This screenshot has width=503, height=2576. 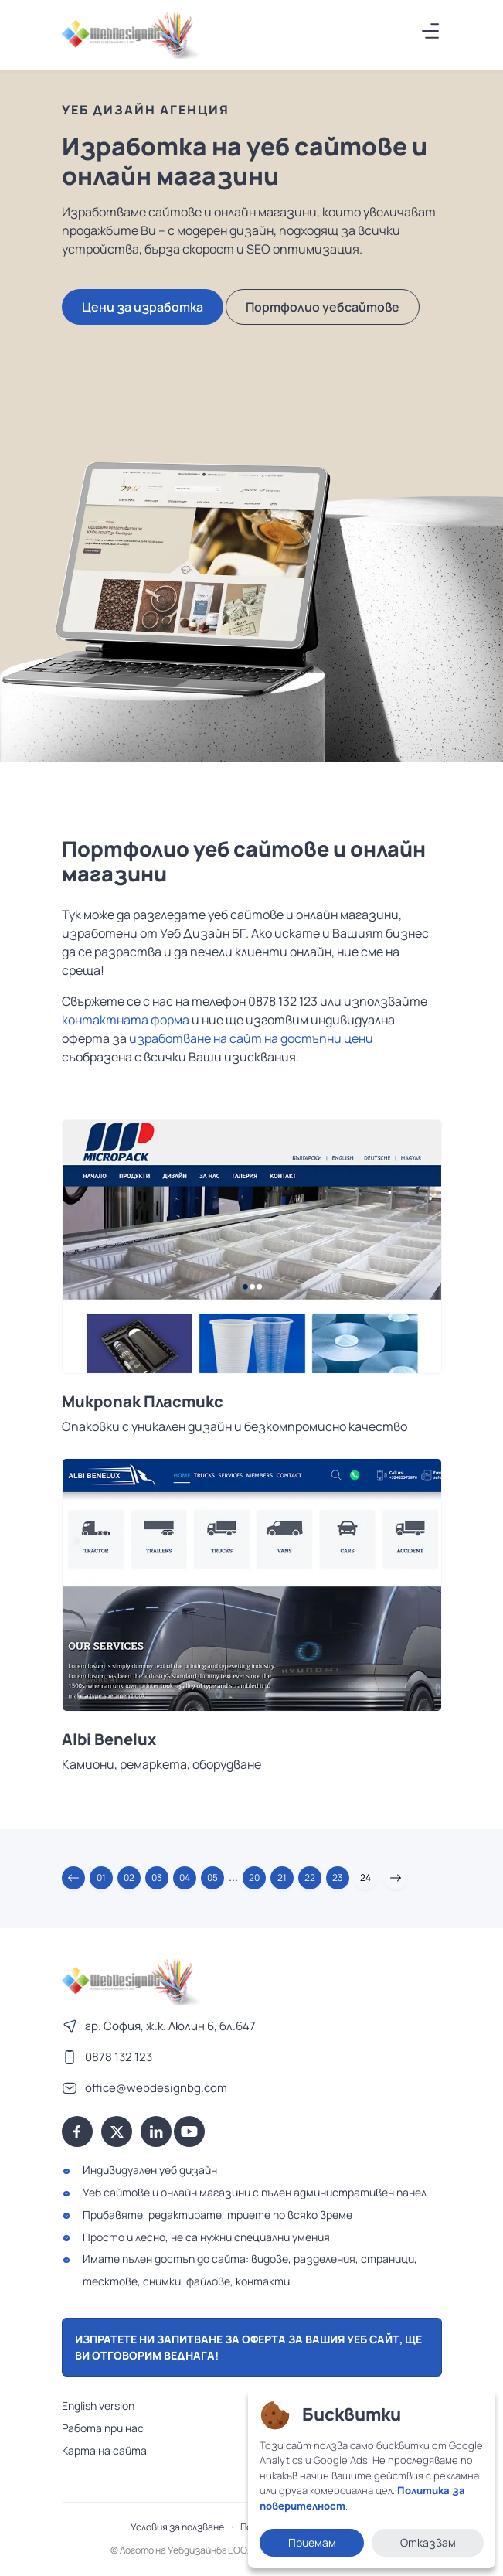 What do you see at coordinates (73, 1877) in the screenshot?
I see `[button]` at bounding box center [73, 1877].